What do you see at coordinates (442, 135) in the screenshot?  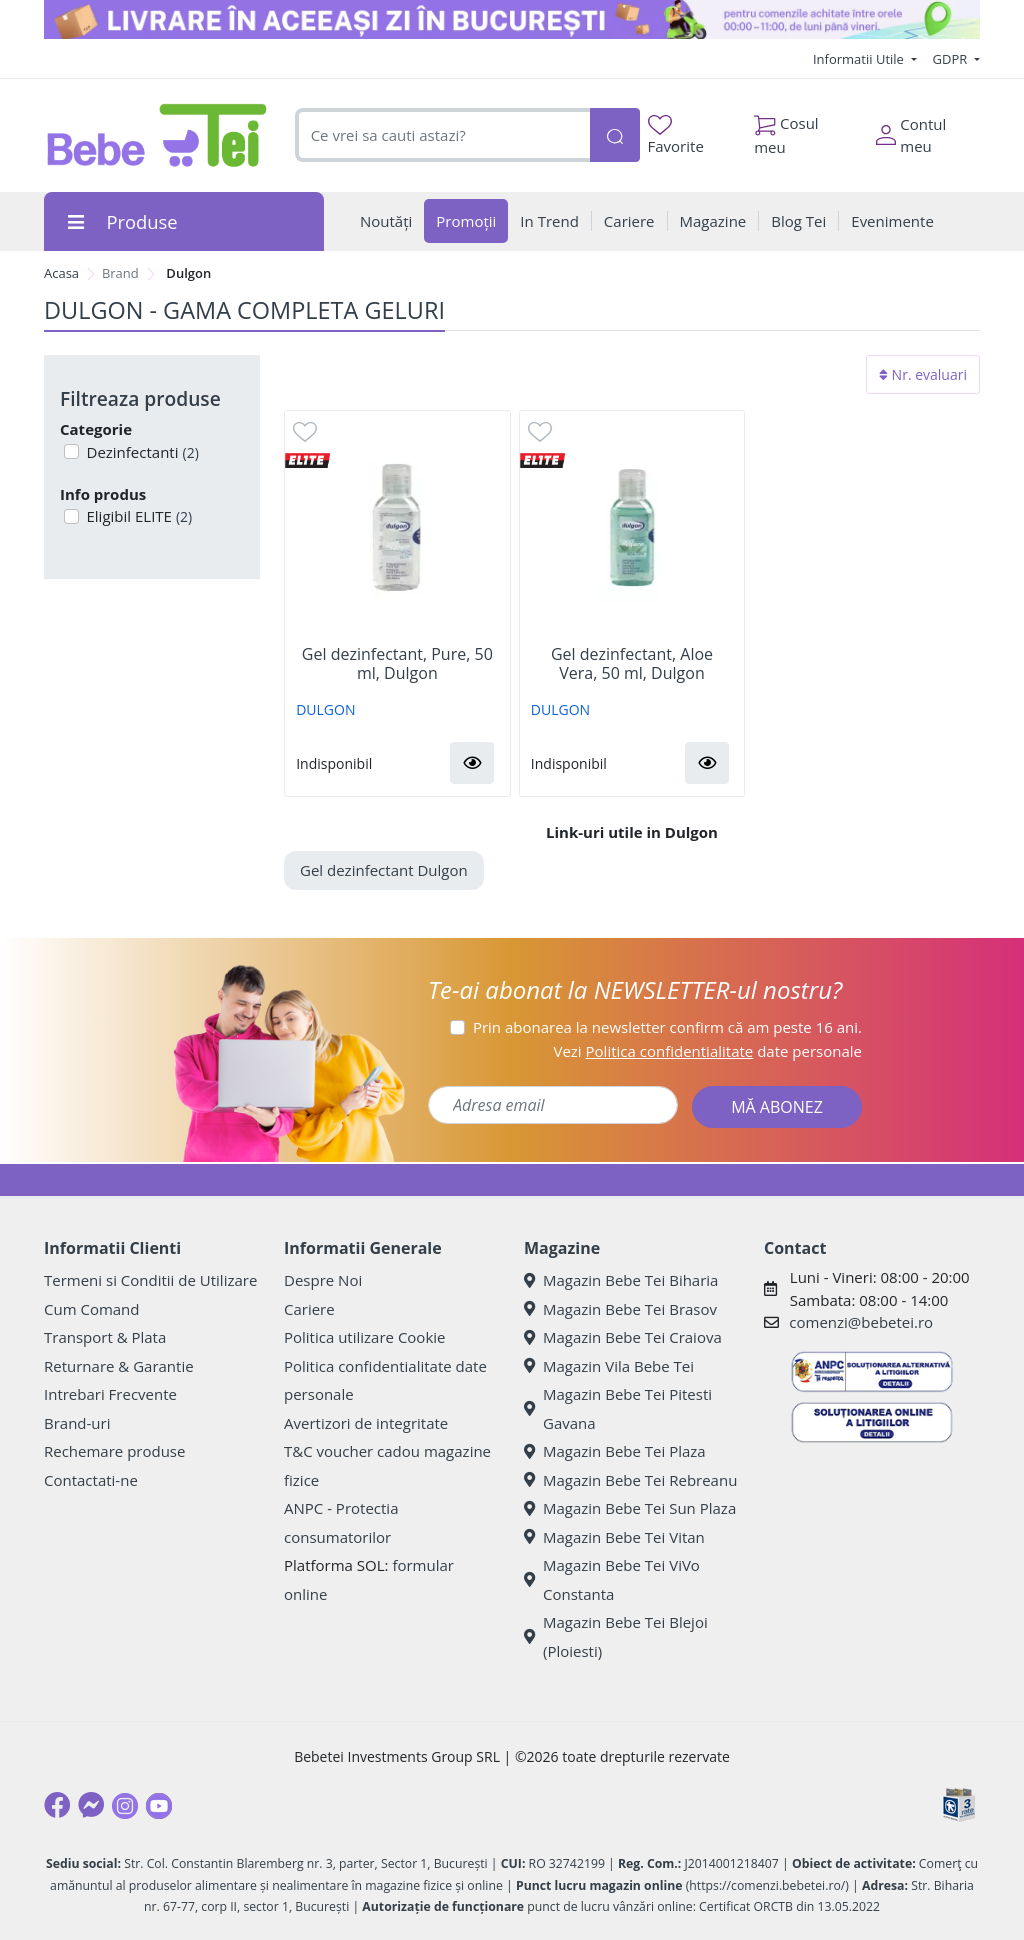 I see `[combobox]` at bounding box center [442, 135].